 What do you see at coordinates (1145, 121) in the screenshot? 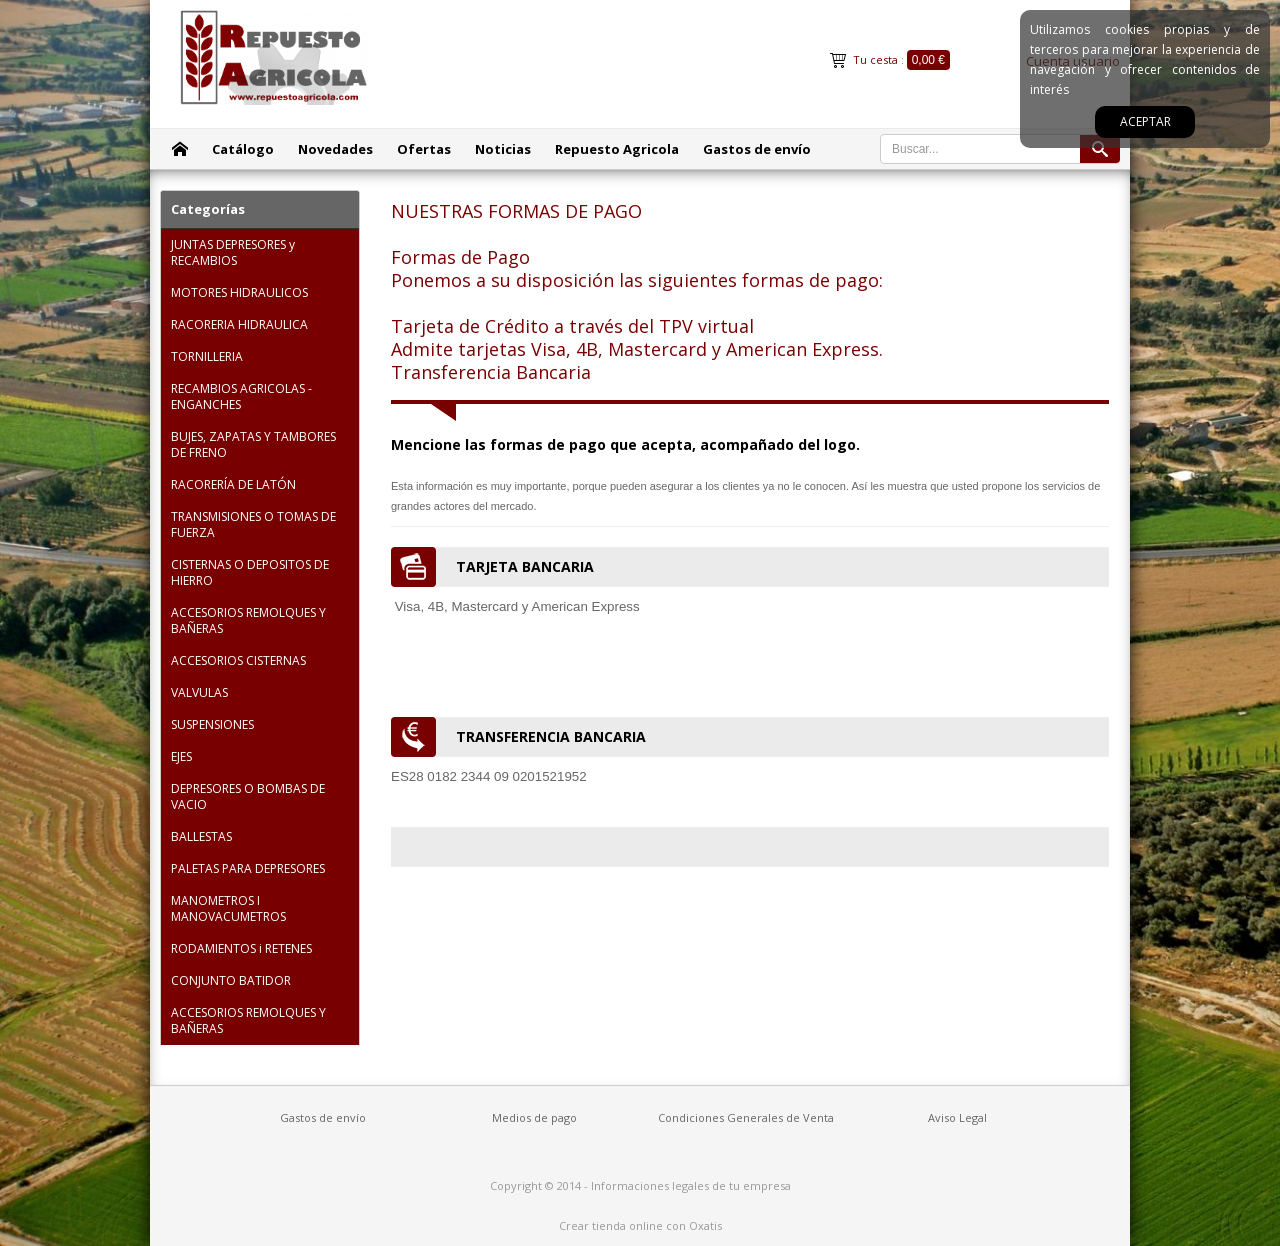
I see `Aceptar` at bounding box center [1145, 121].